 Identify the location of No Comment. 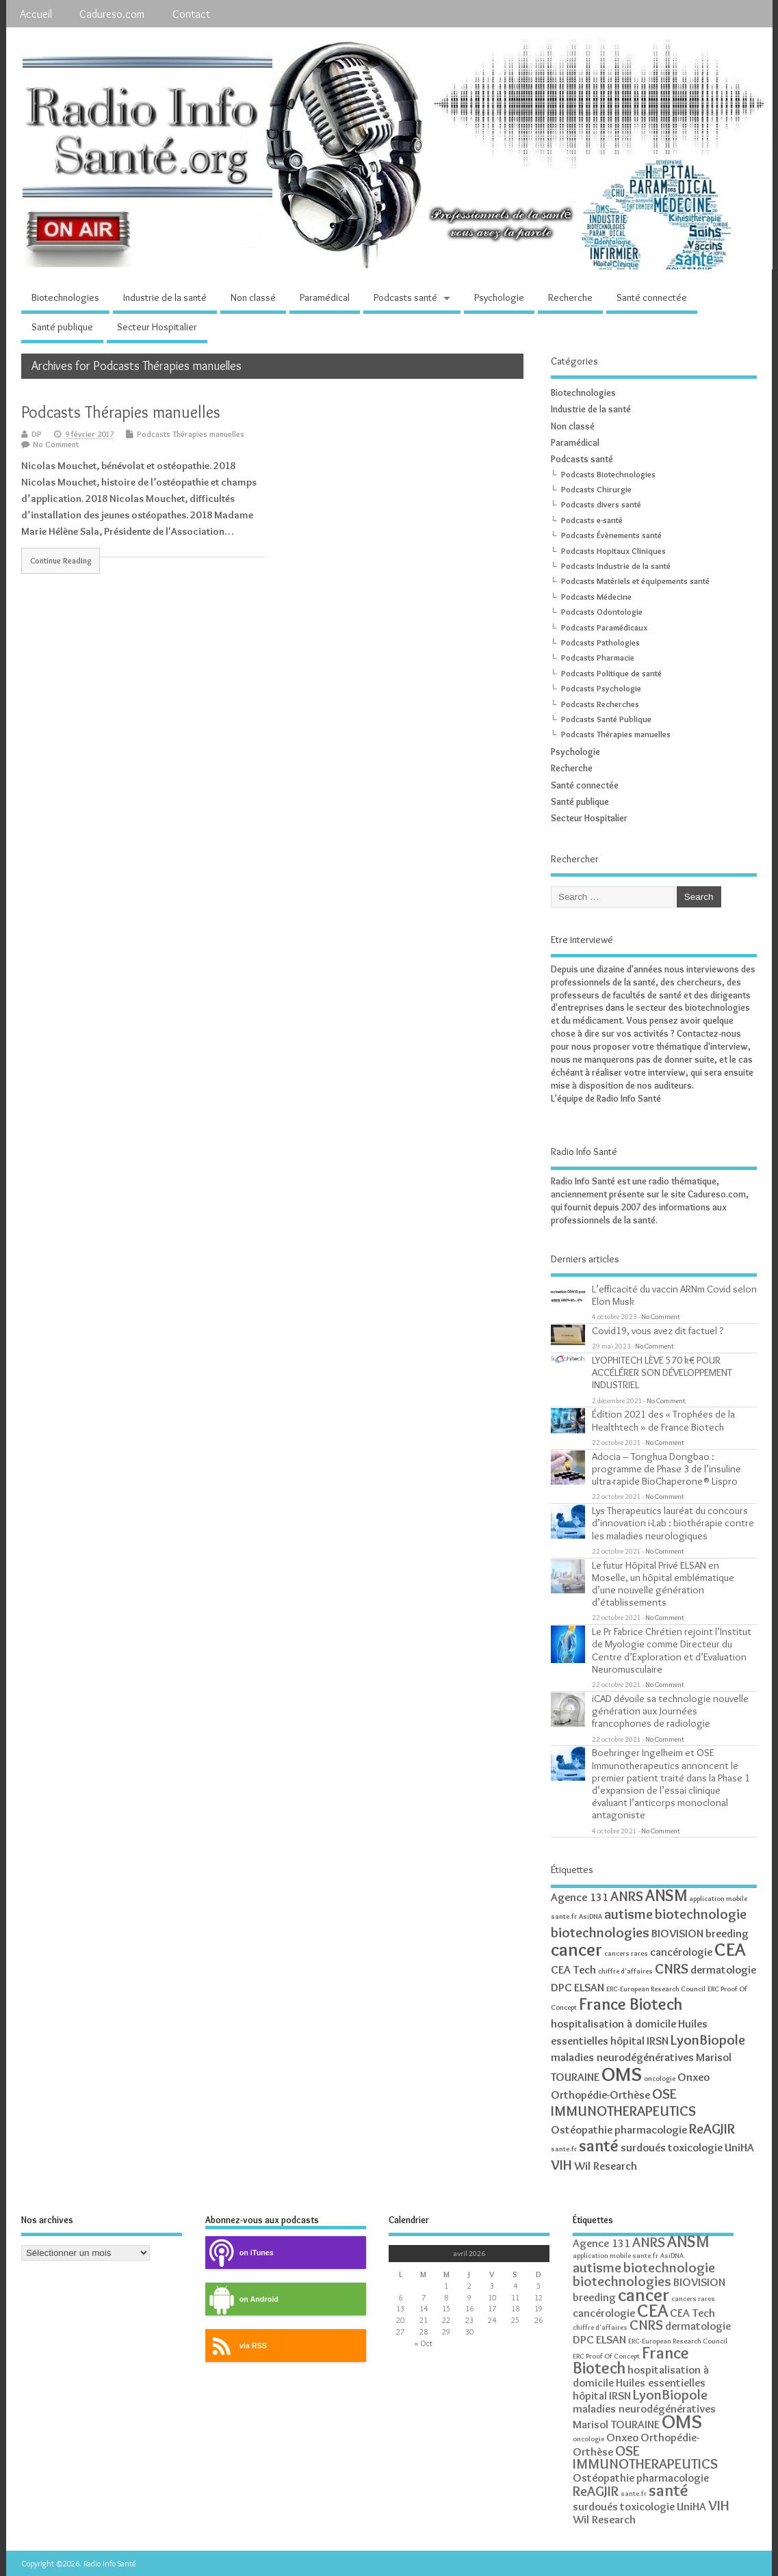
(56, 444).